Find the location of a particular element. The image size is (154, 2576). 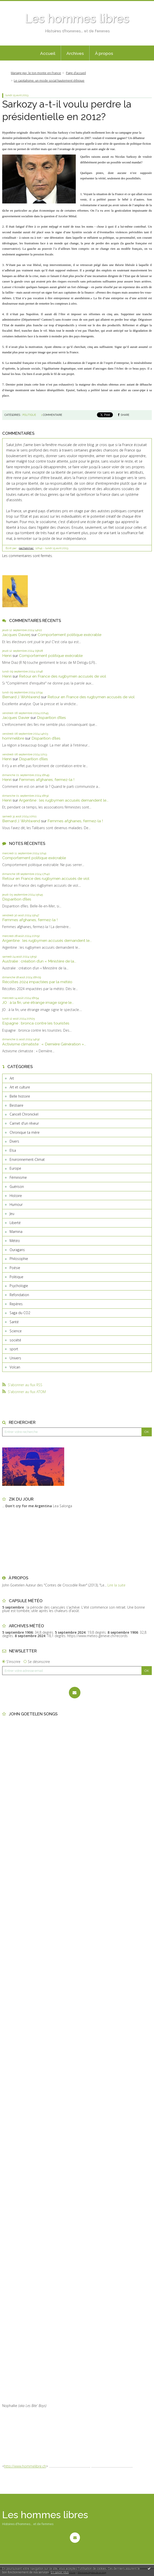

Cancell Chronickel is located at coordinates (24, 1114).